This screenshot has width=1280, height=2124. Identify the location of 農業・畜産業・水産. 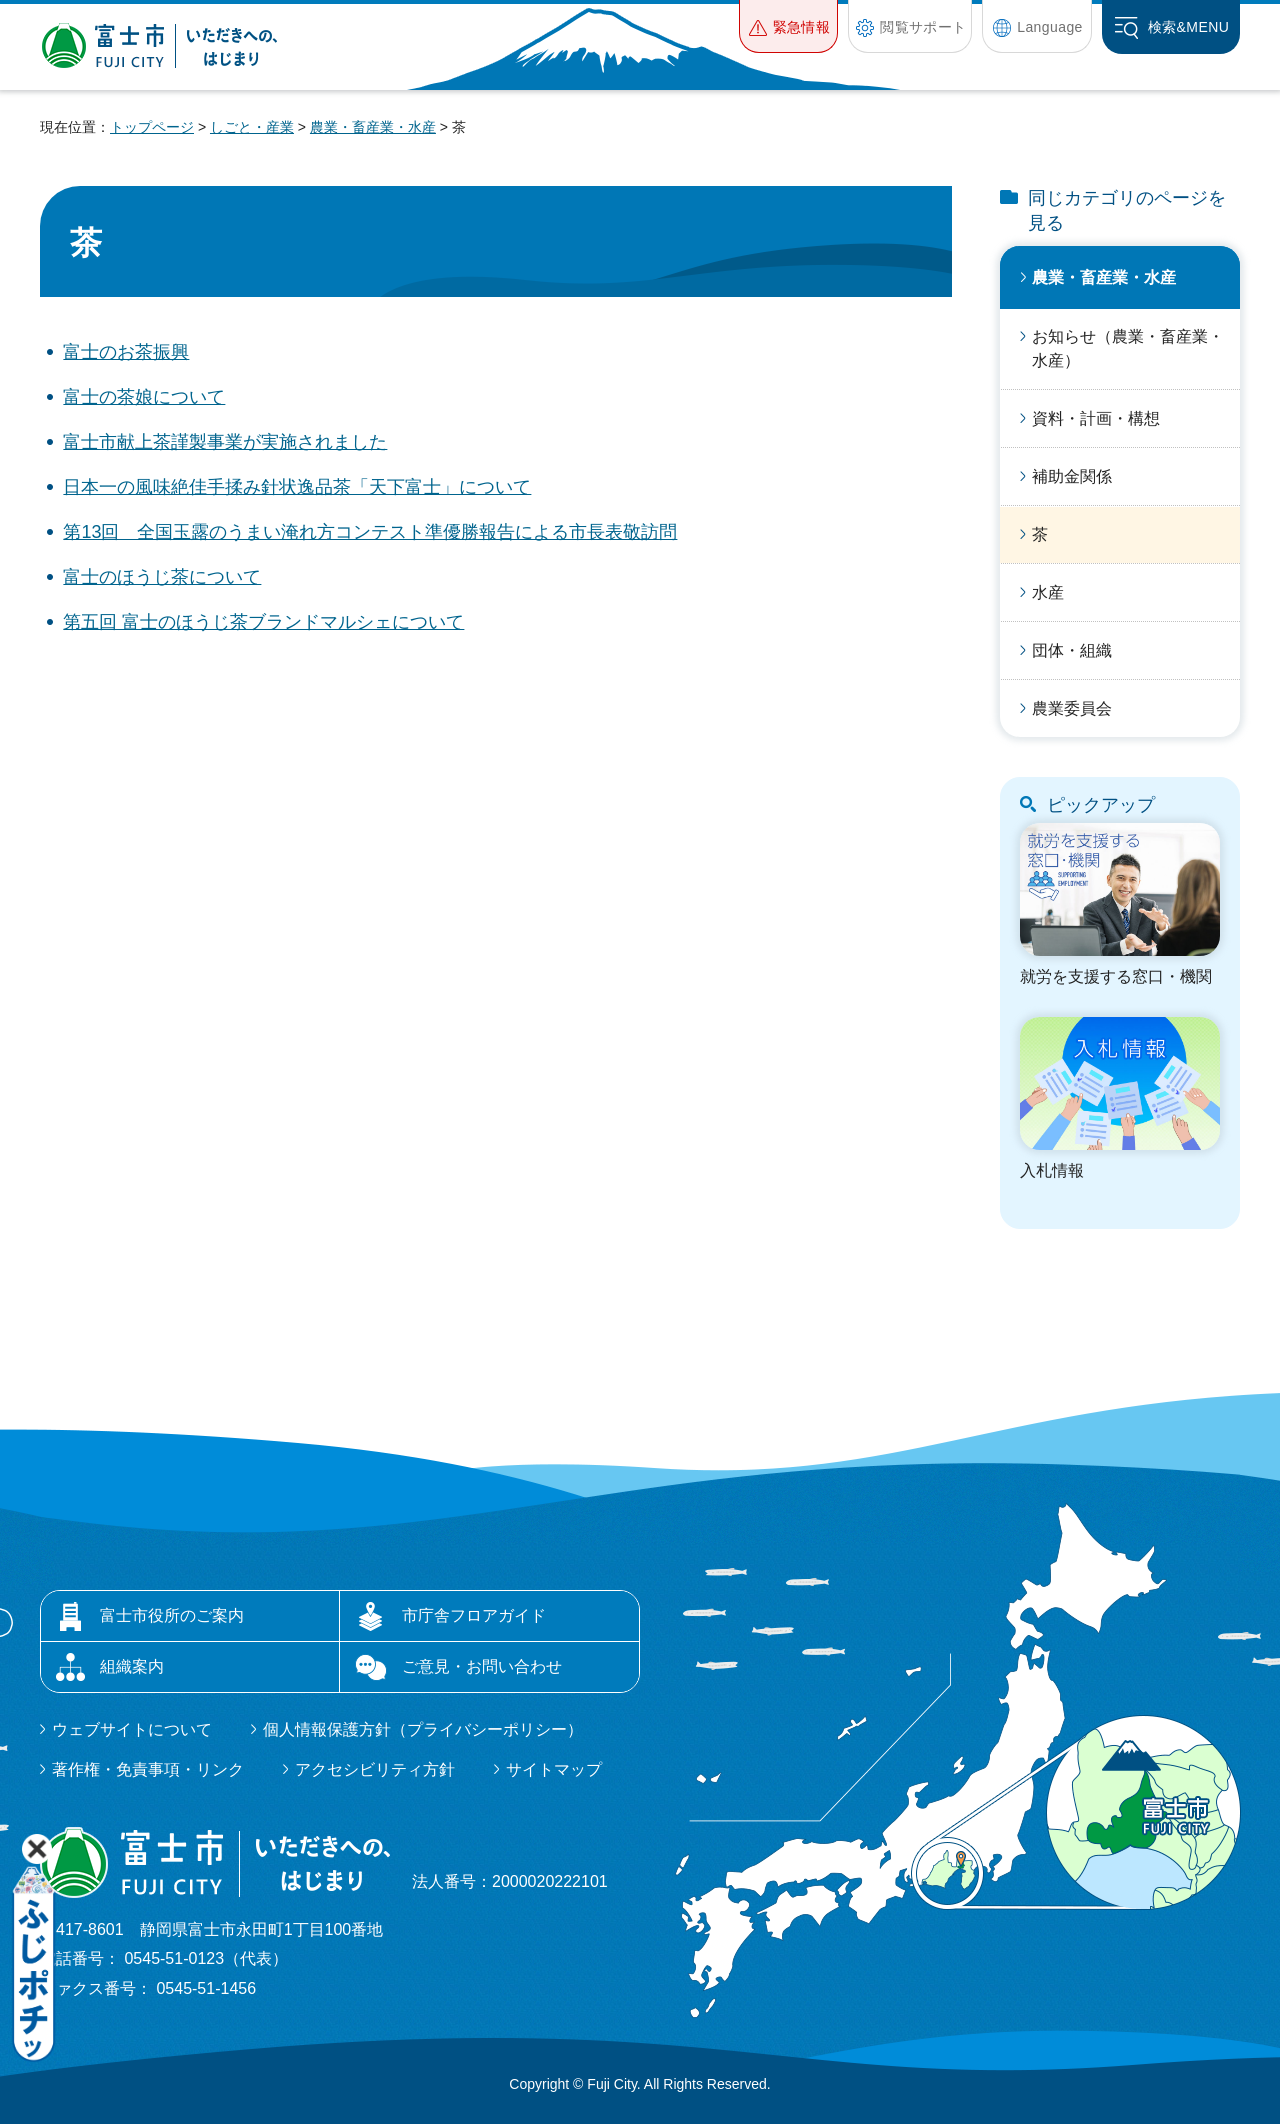
(373, 127).